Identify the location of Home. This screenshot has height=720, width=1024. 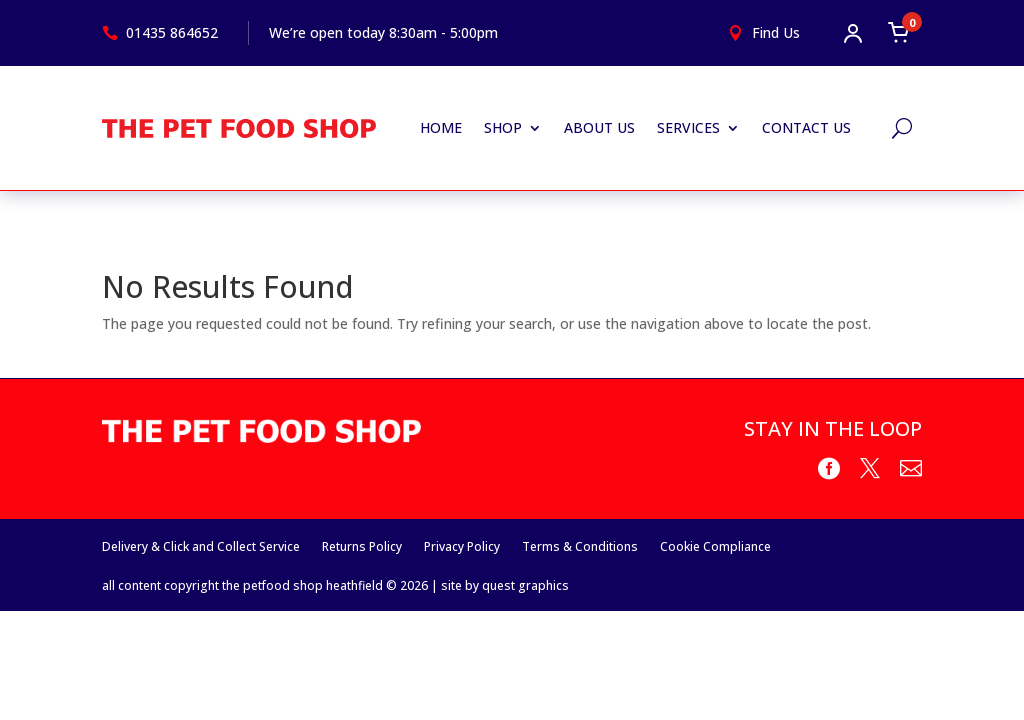
(441, 127).